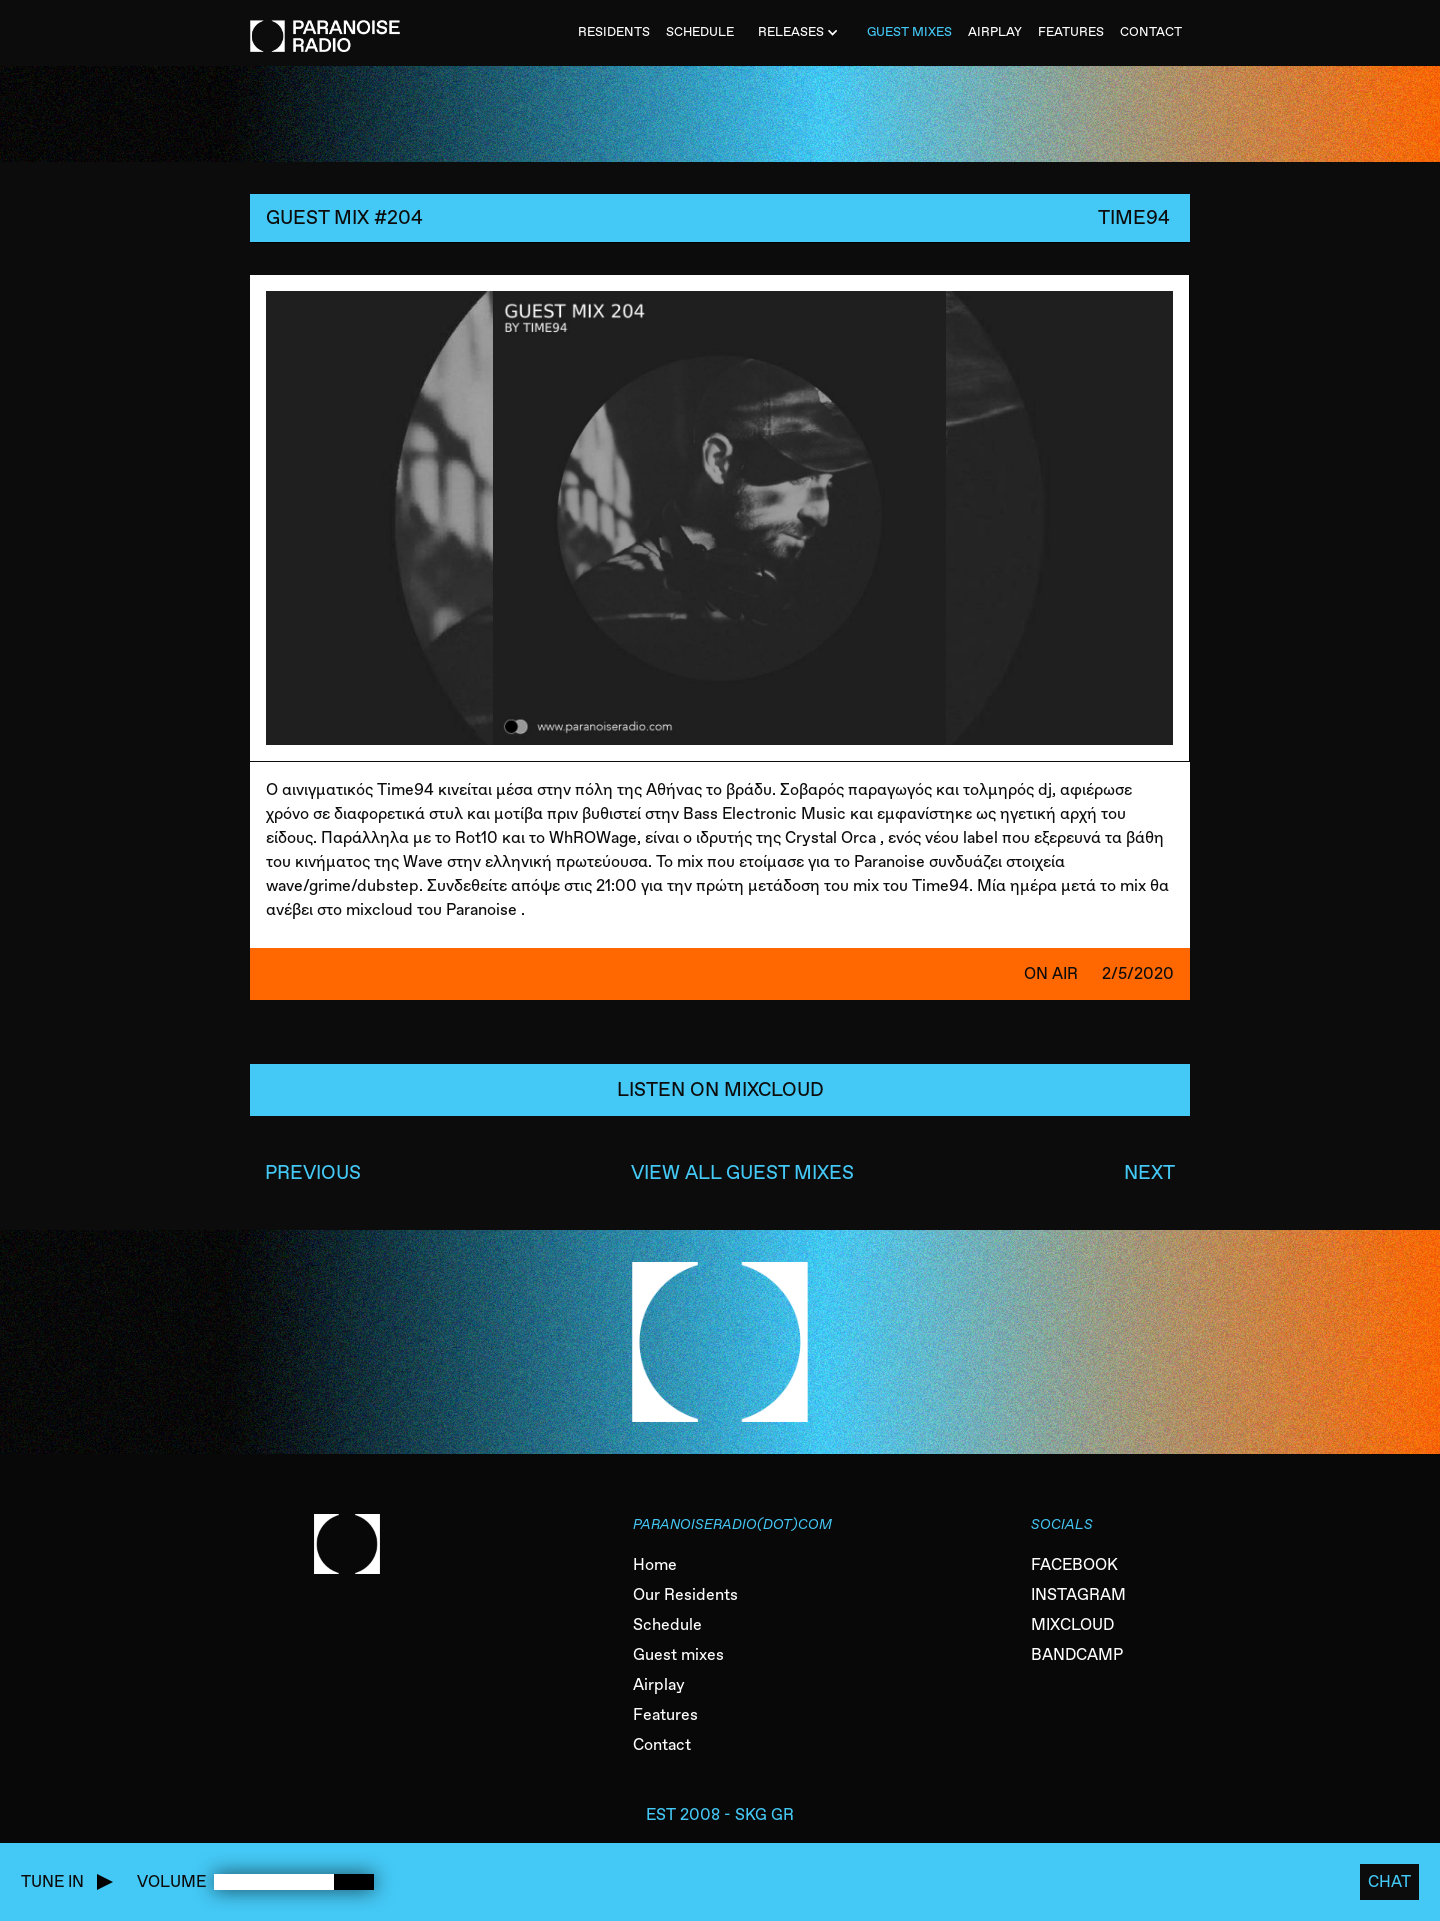  I want to click on Features, so click(665, 1714).